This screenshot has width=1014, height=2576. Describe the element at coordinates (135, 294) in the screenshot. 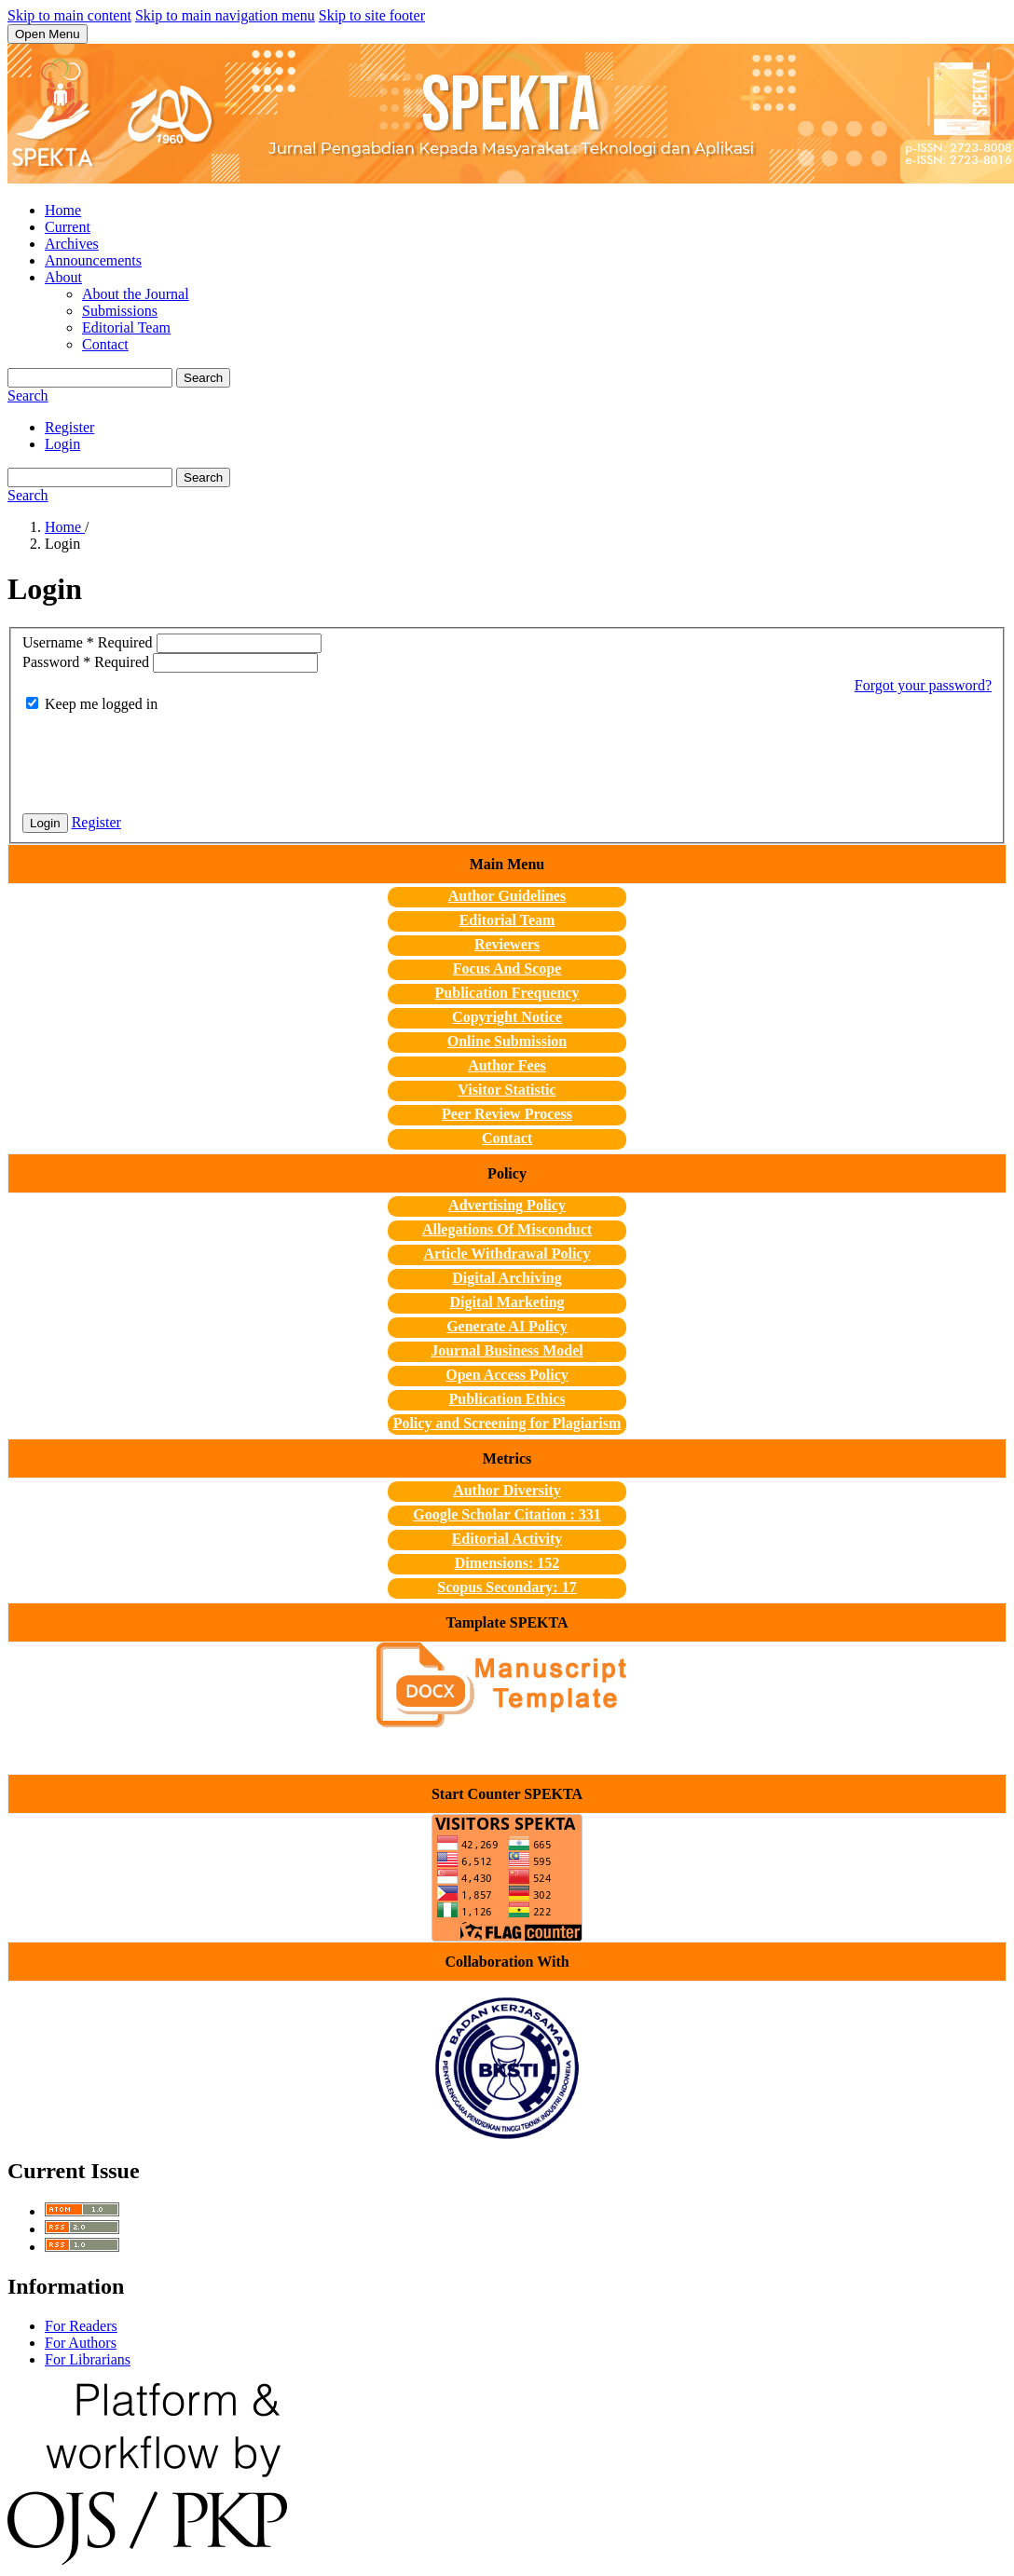

I see `About the Journal` at that location.